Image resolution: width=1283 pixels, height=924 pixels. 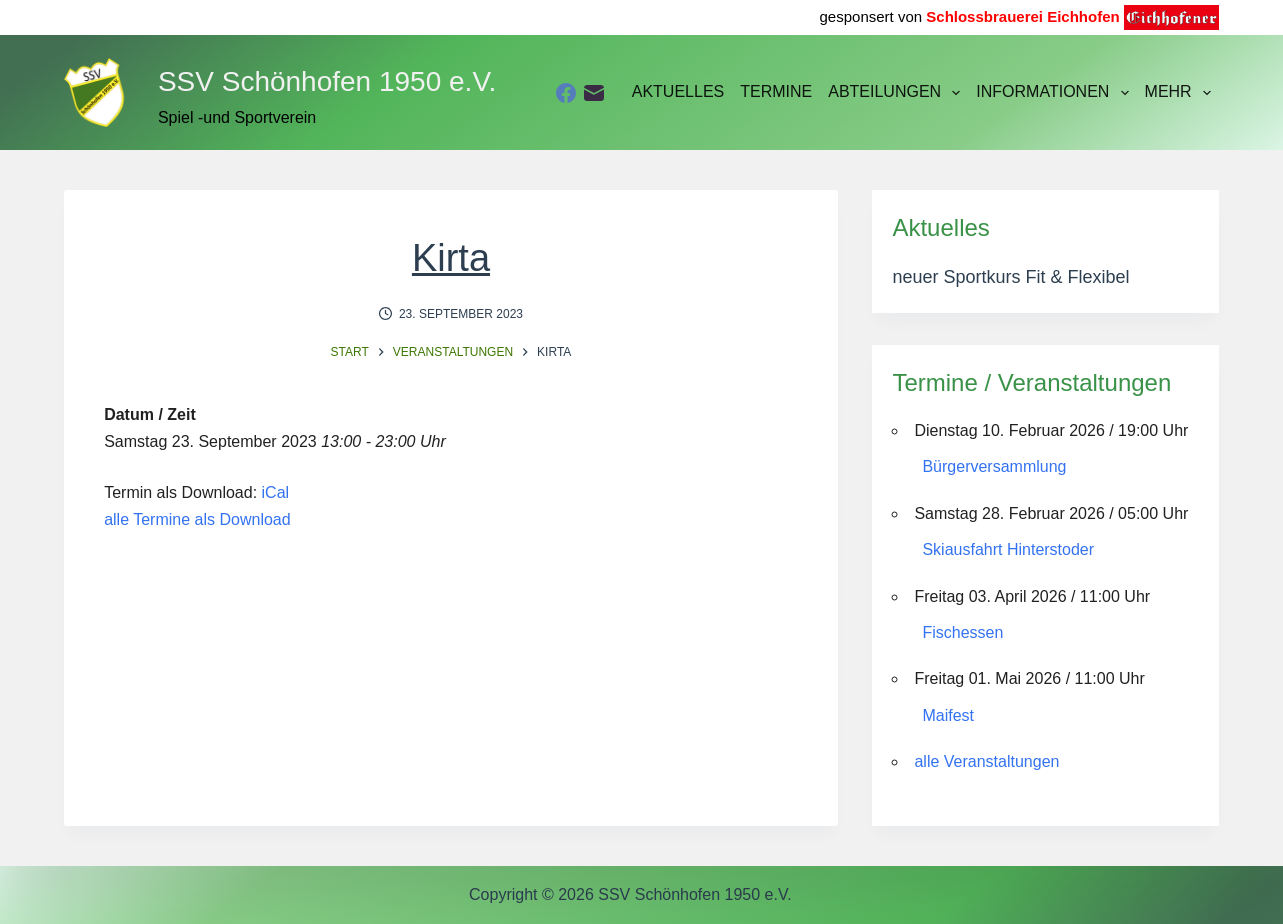 What do you see at coordinates (594, 93) in the screenshot?
I see `[E-Mail]` at bounding box center [594, 93].